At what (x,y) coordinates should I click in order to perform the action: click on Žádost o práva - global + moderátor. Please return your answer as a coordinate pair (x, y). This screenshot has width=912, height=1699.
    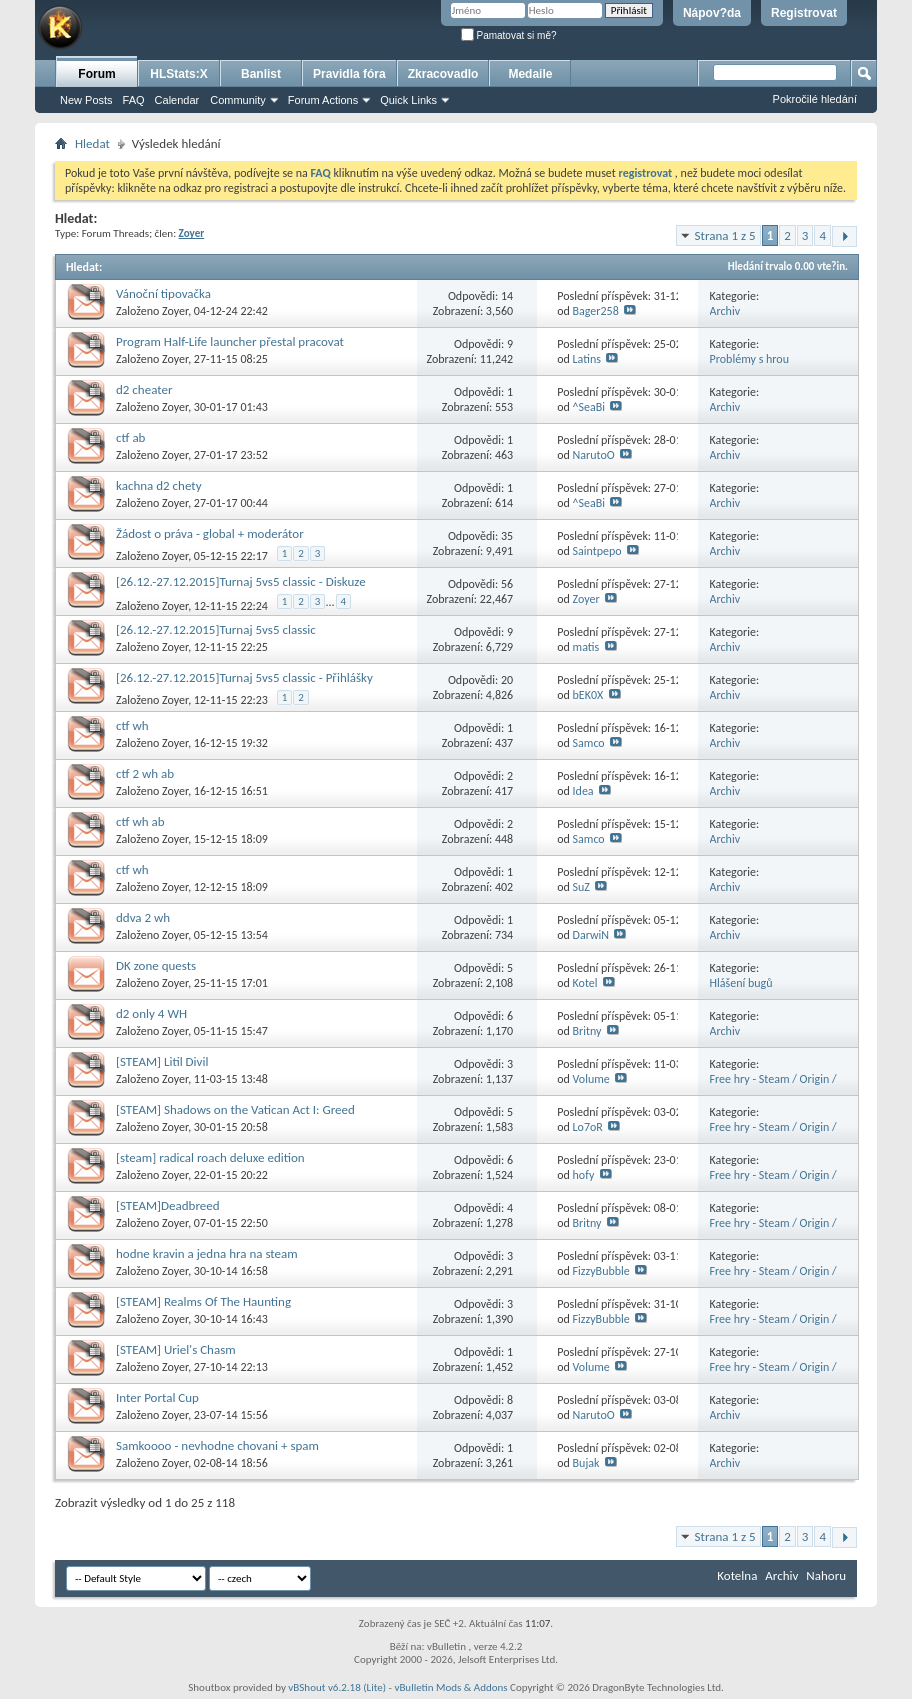
    Looking at the image, I should click on (210, 533).